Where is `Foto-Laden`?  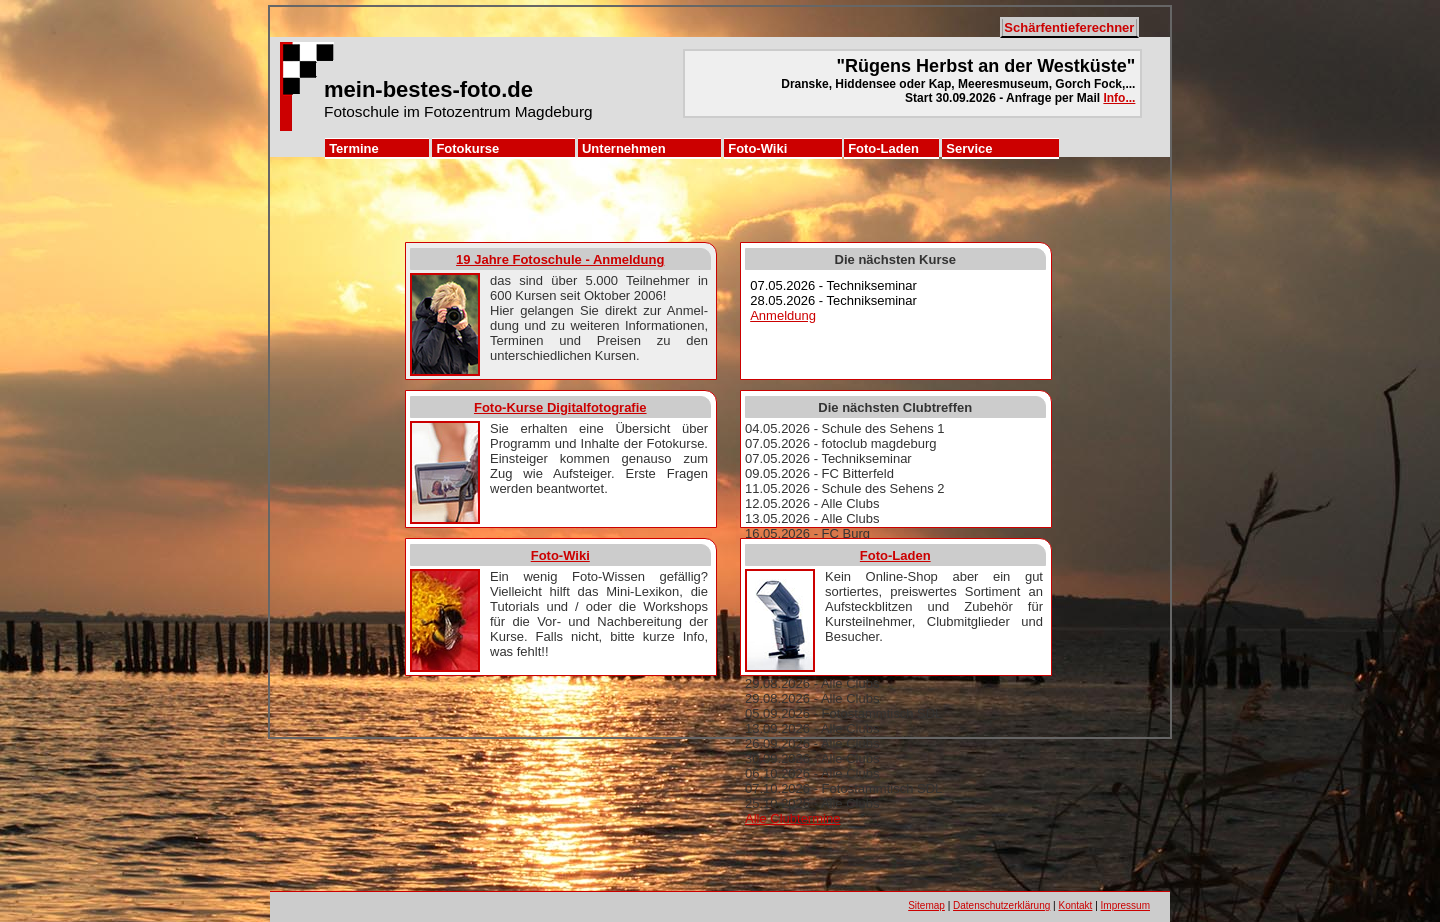 Foto-Laden is located at coordinates (883, 148).